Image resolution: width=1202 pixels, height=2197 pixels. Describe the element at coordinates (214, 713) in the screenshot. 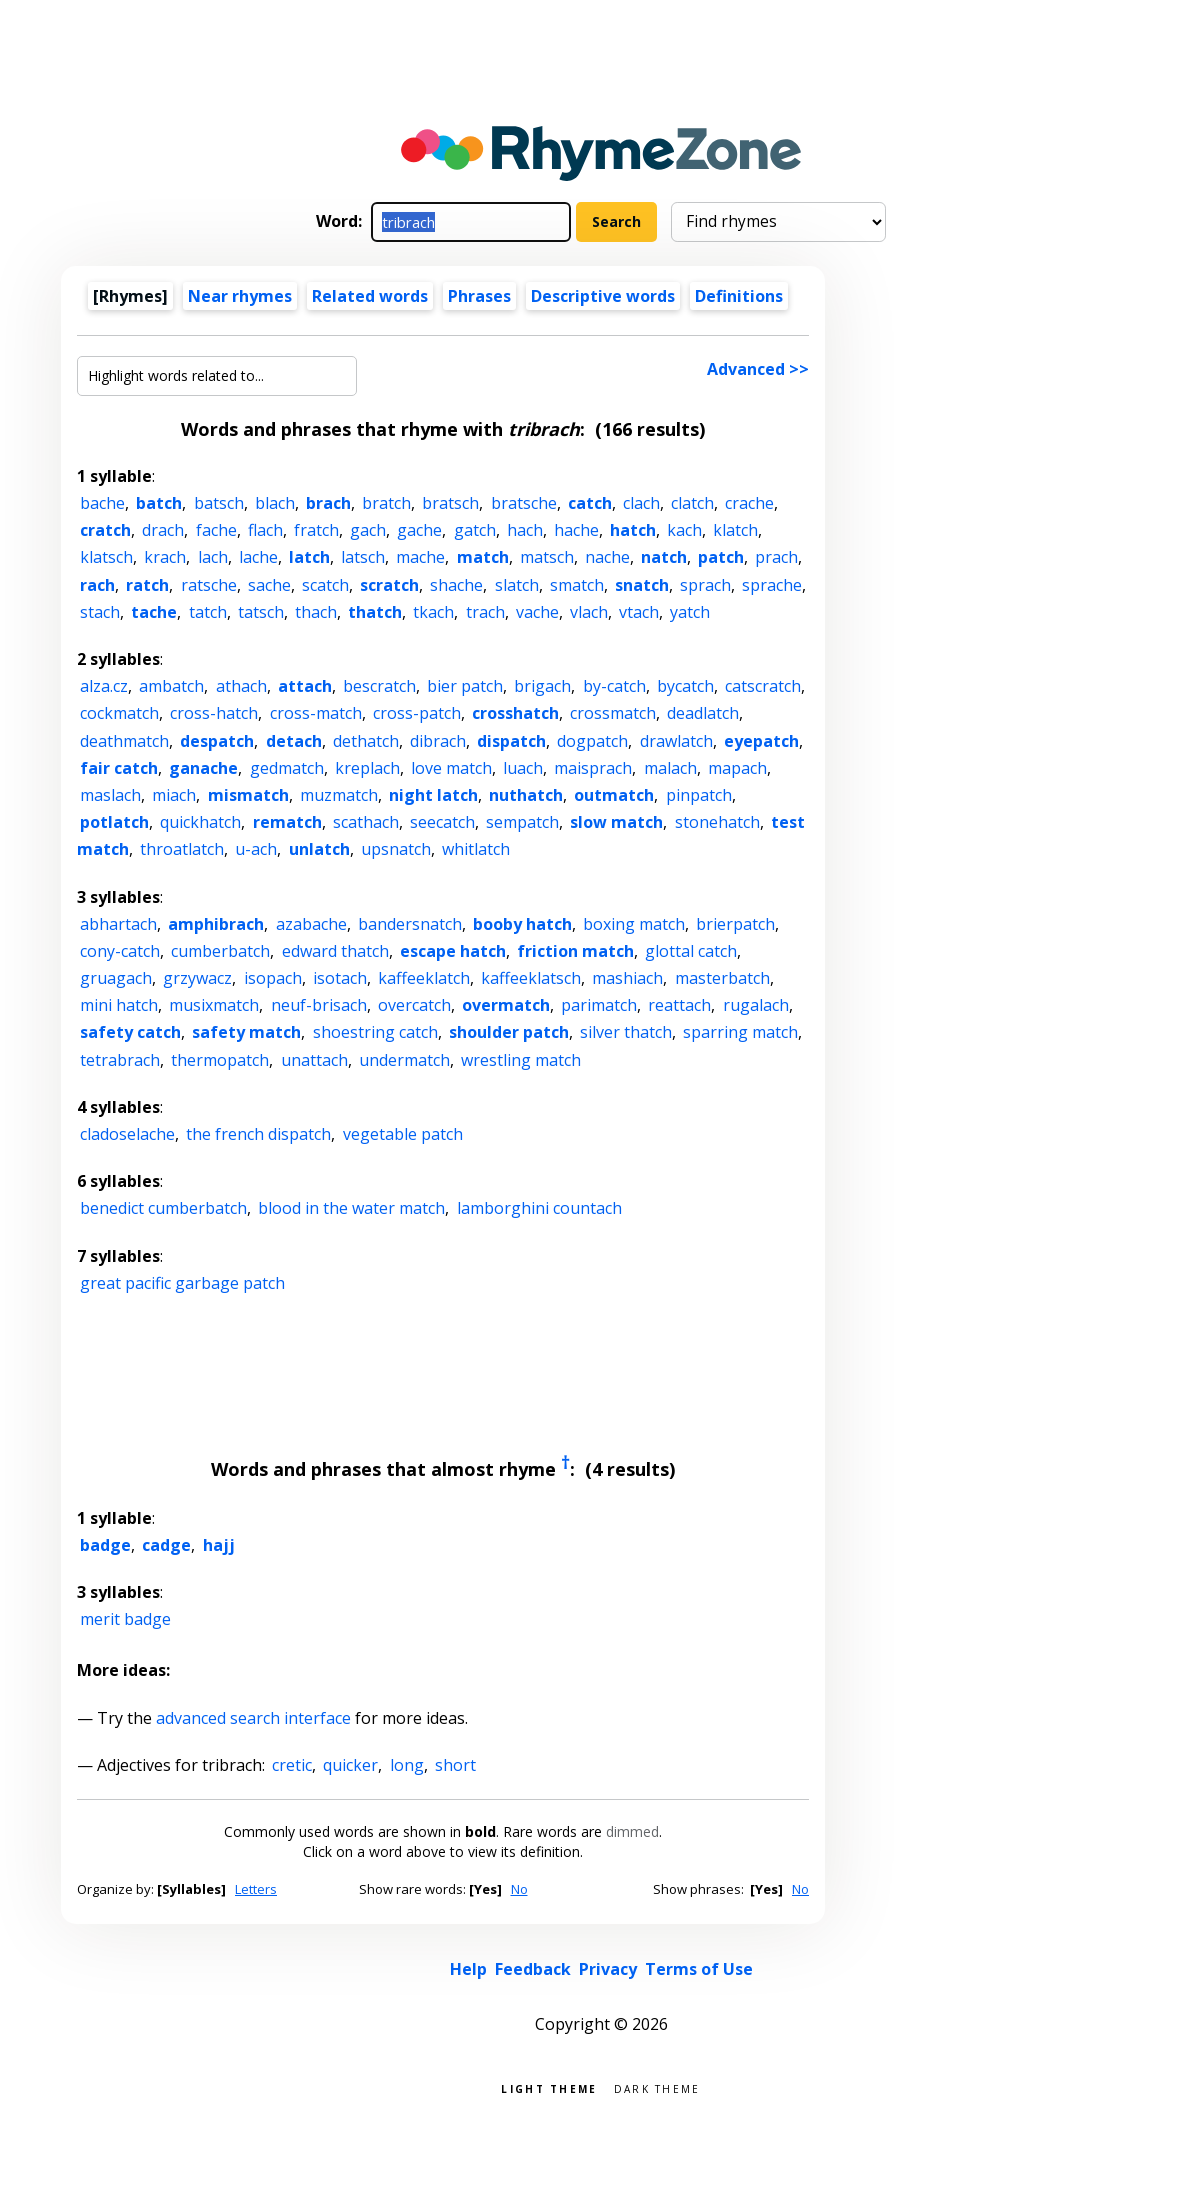

I see `cross-hatch` at that location.